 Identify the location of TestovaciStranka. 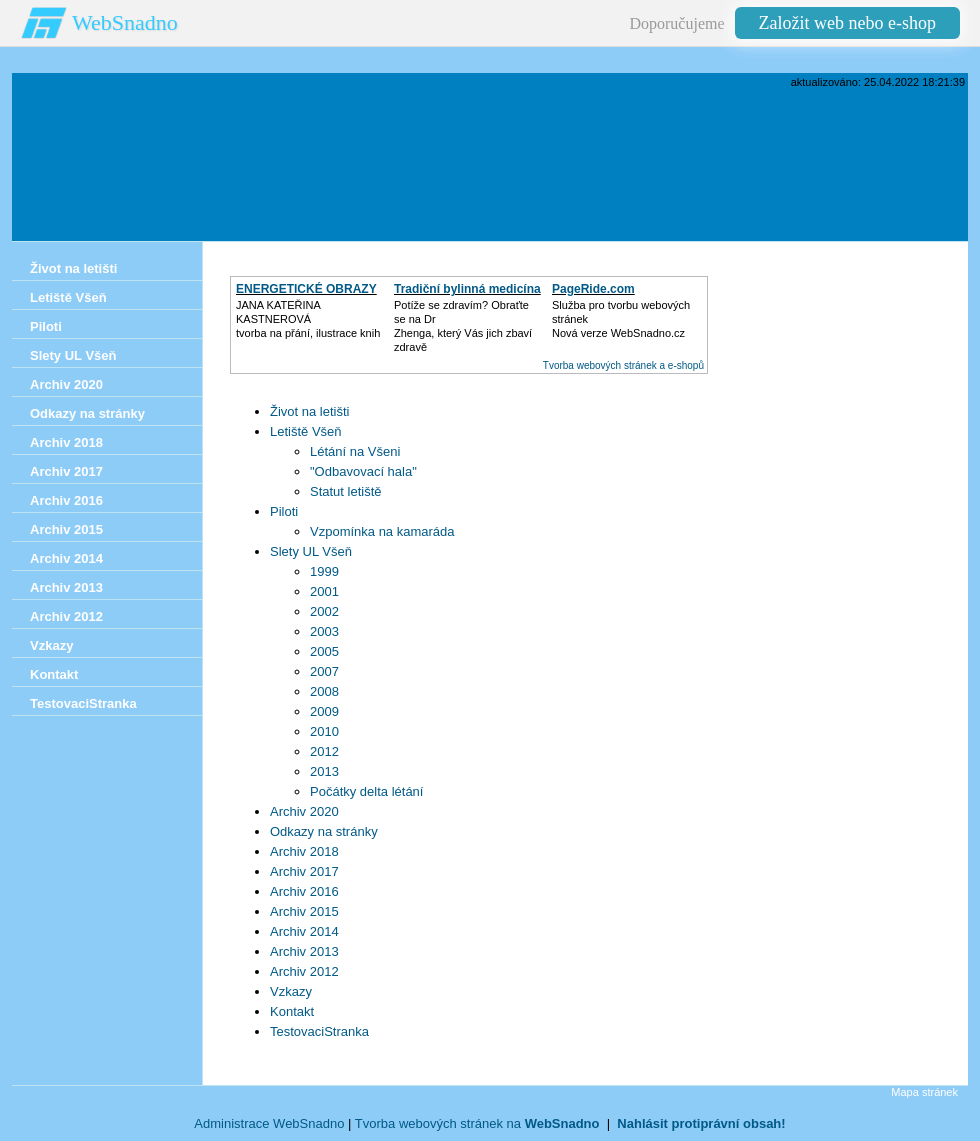
(319, 1031).